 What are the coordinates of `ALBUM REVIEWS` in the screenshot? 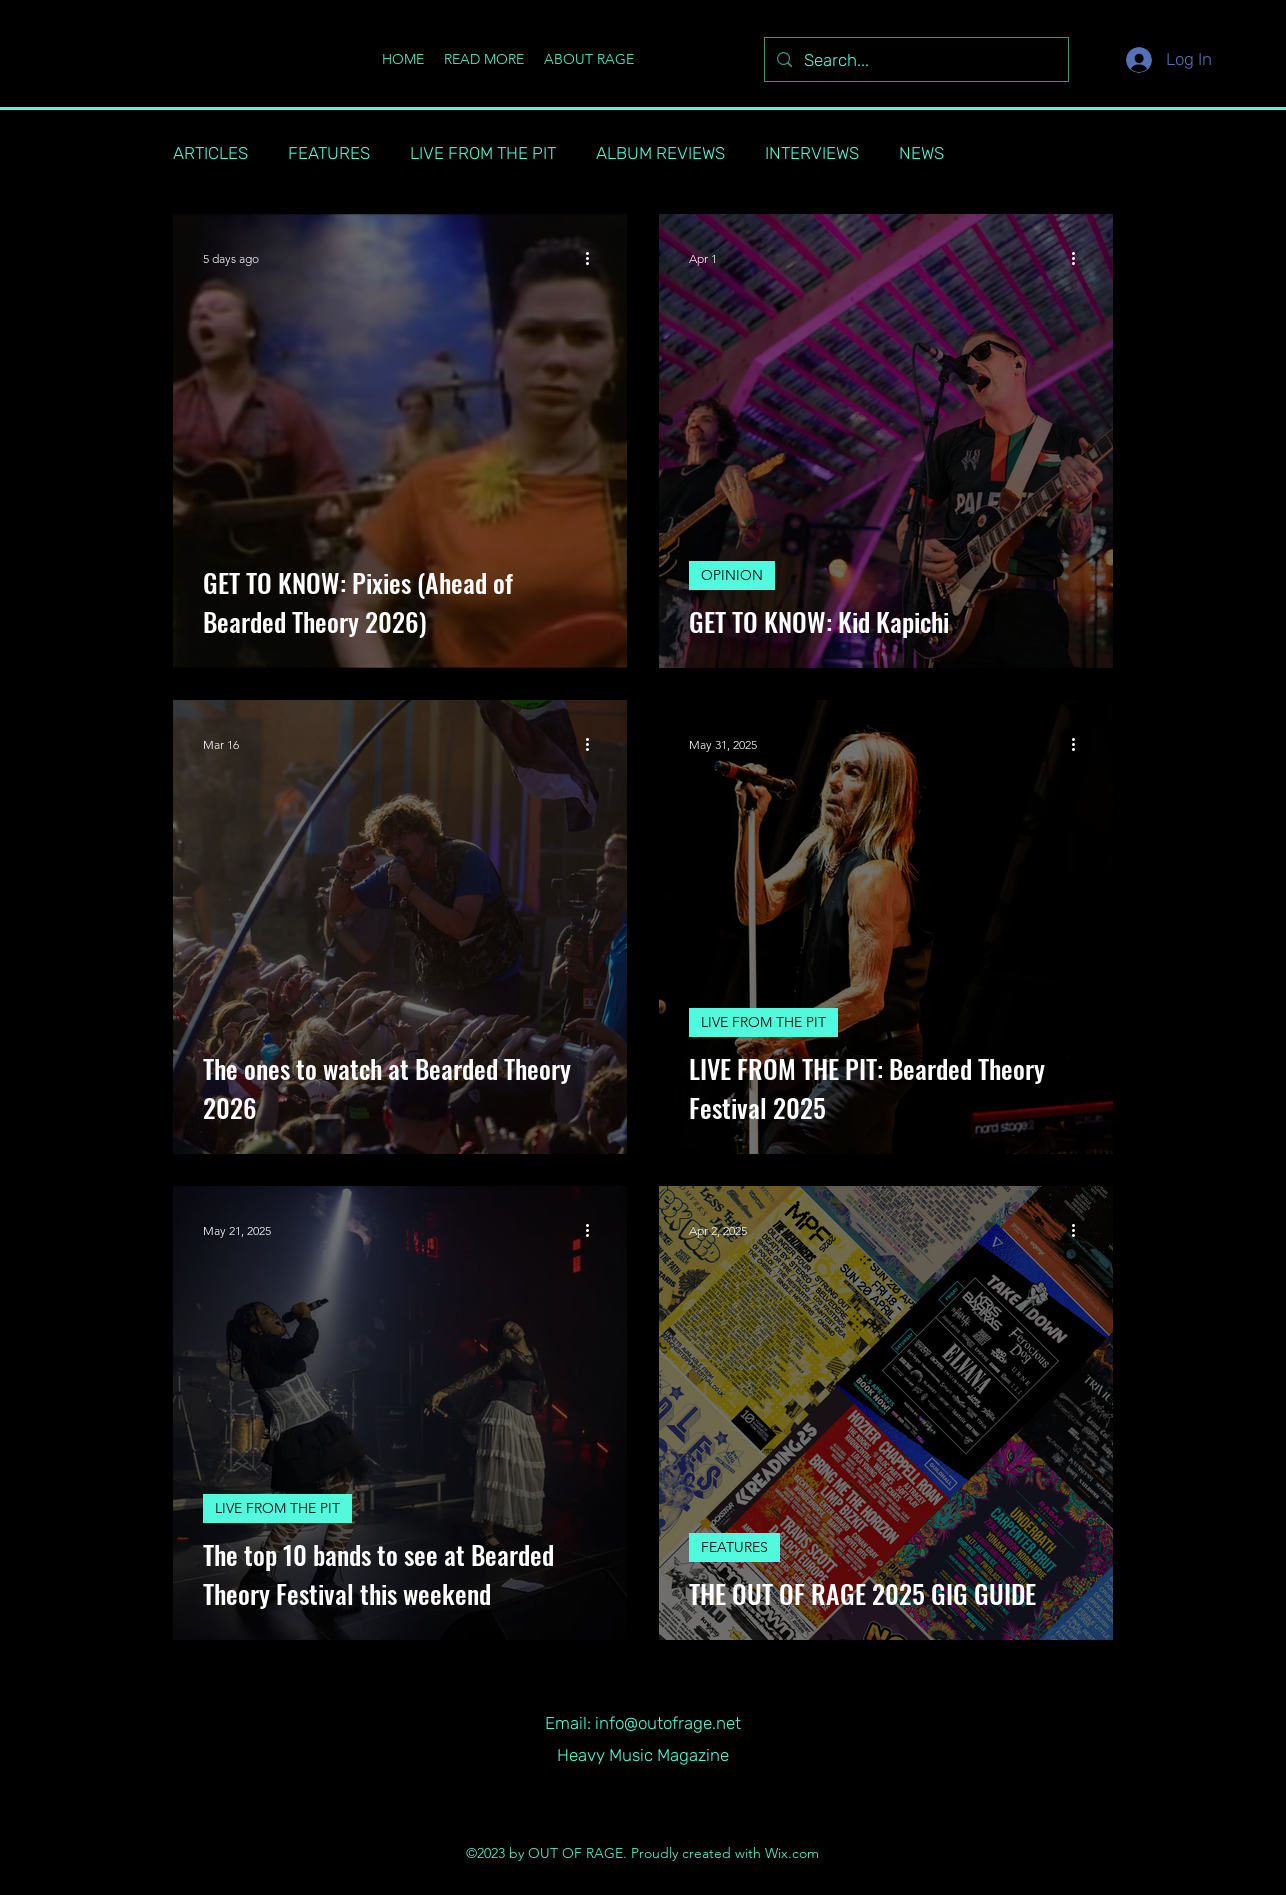 It's located at (660, 153).